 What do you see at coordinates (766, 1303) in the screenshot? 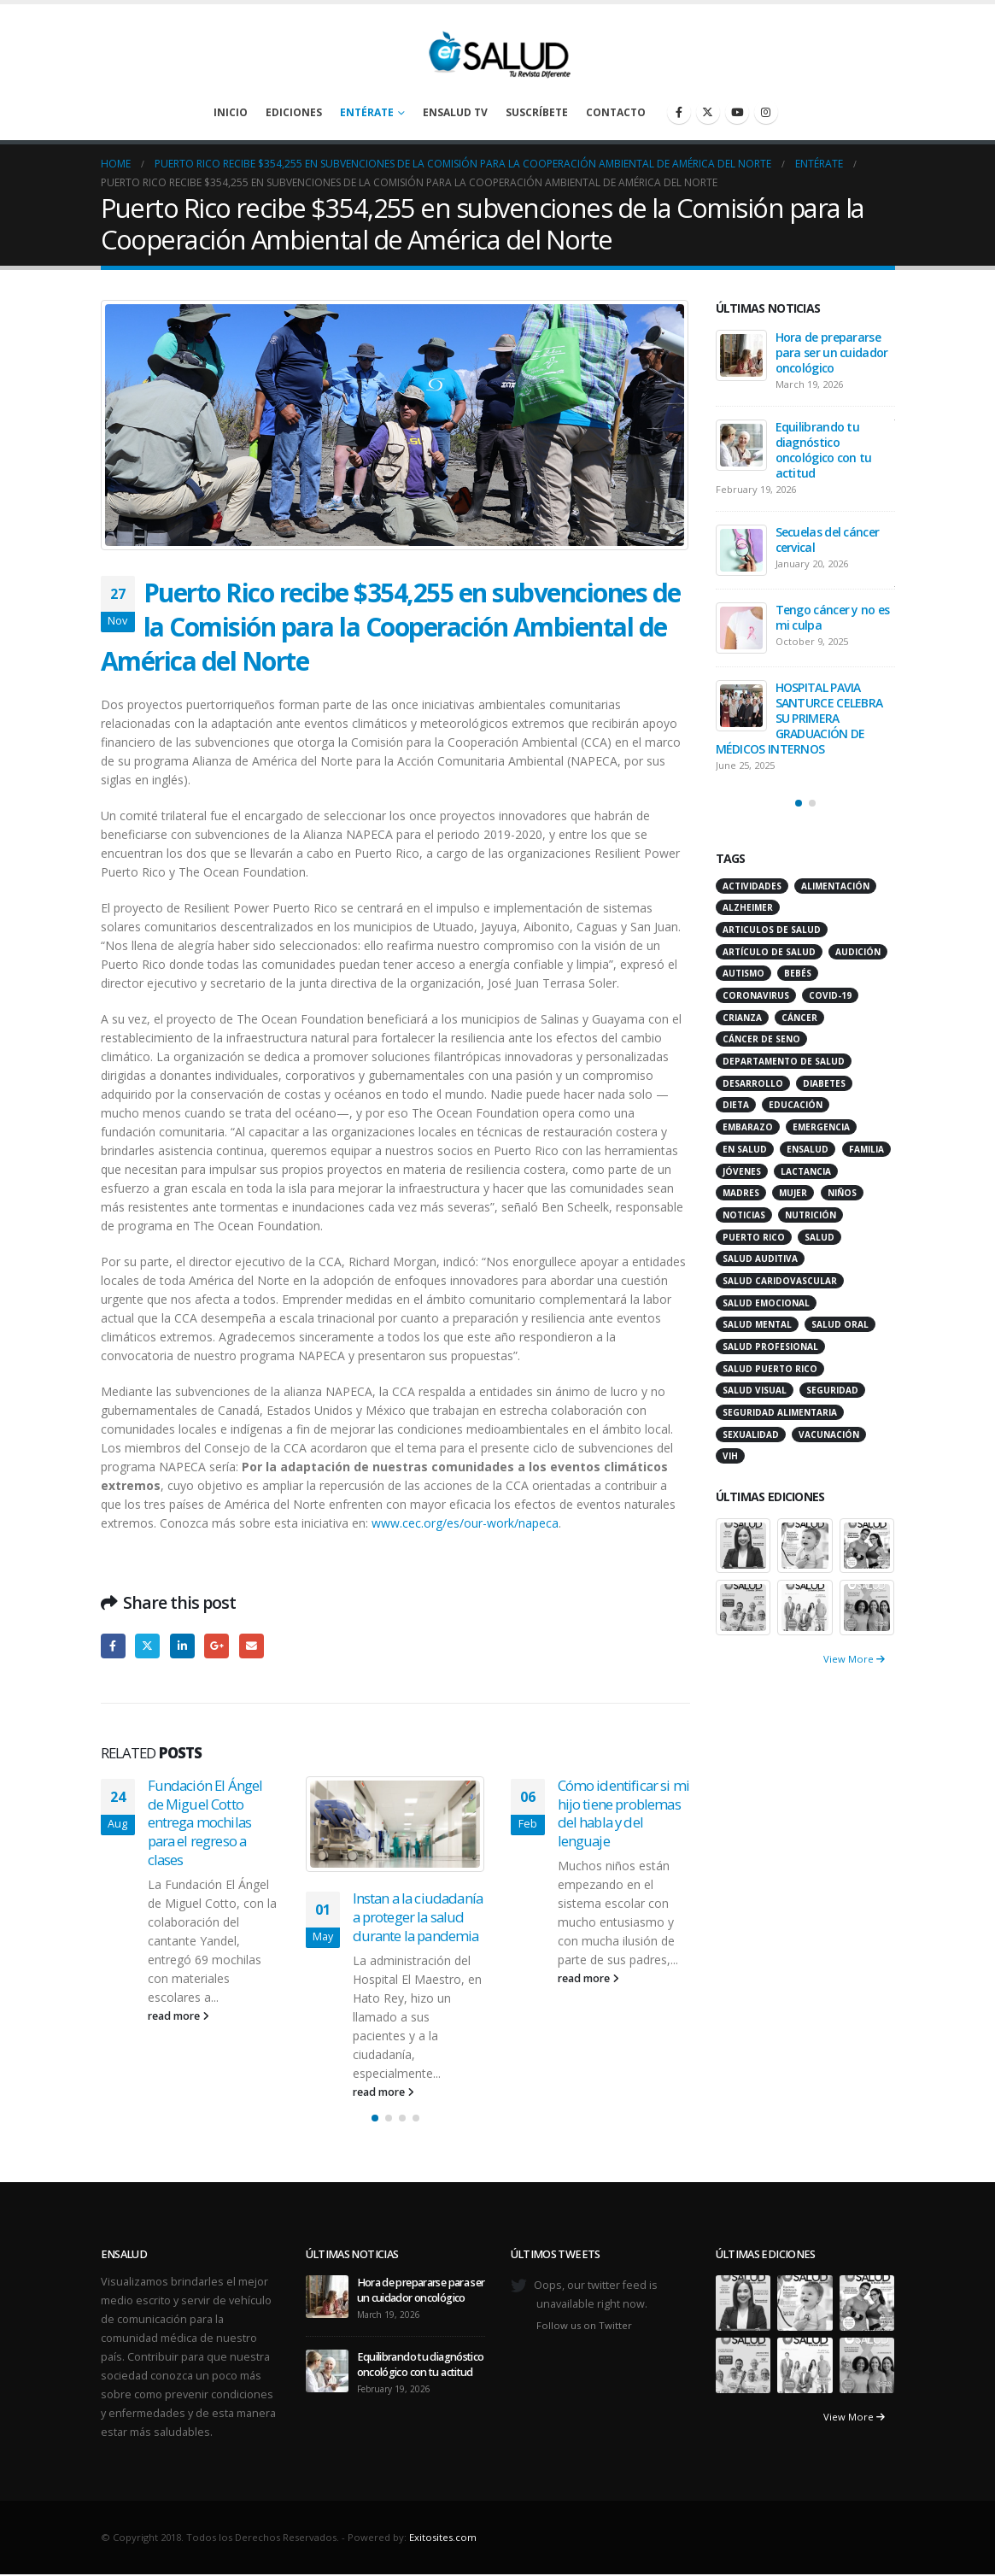
I see `salud emocional [salud emocional (12 items)]` at bounding box center [766, 1303].